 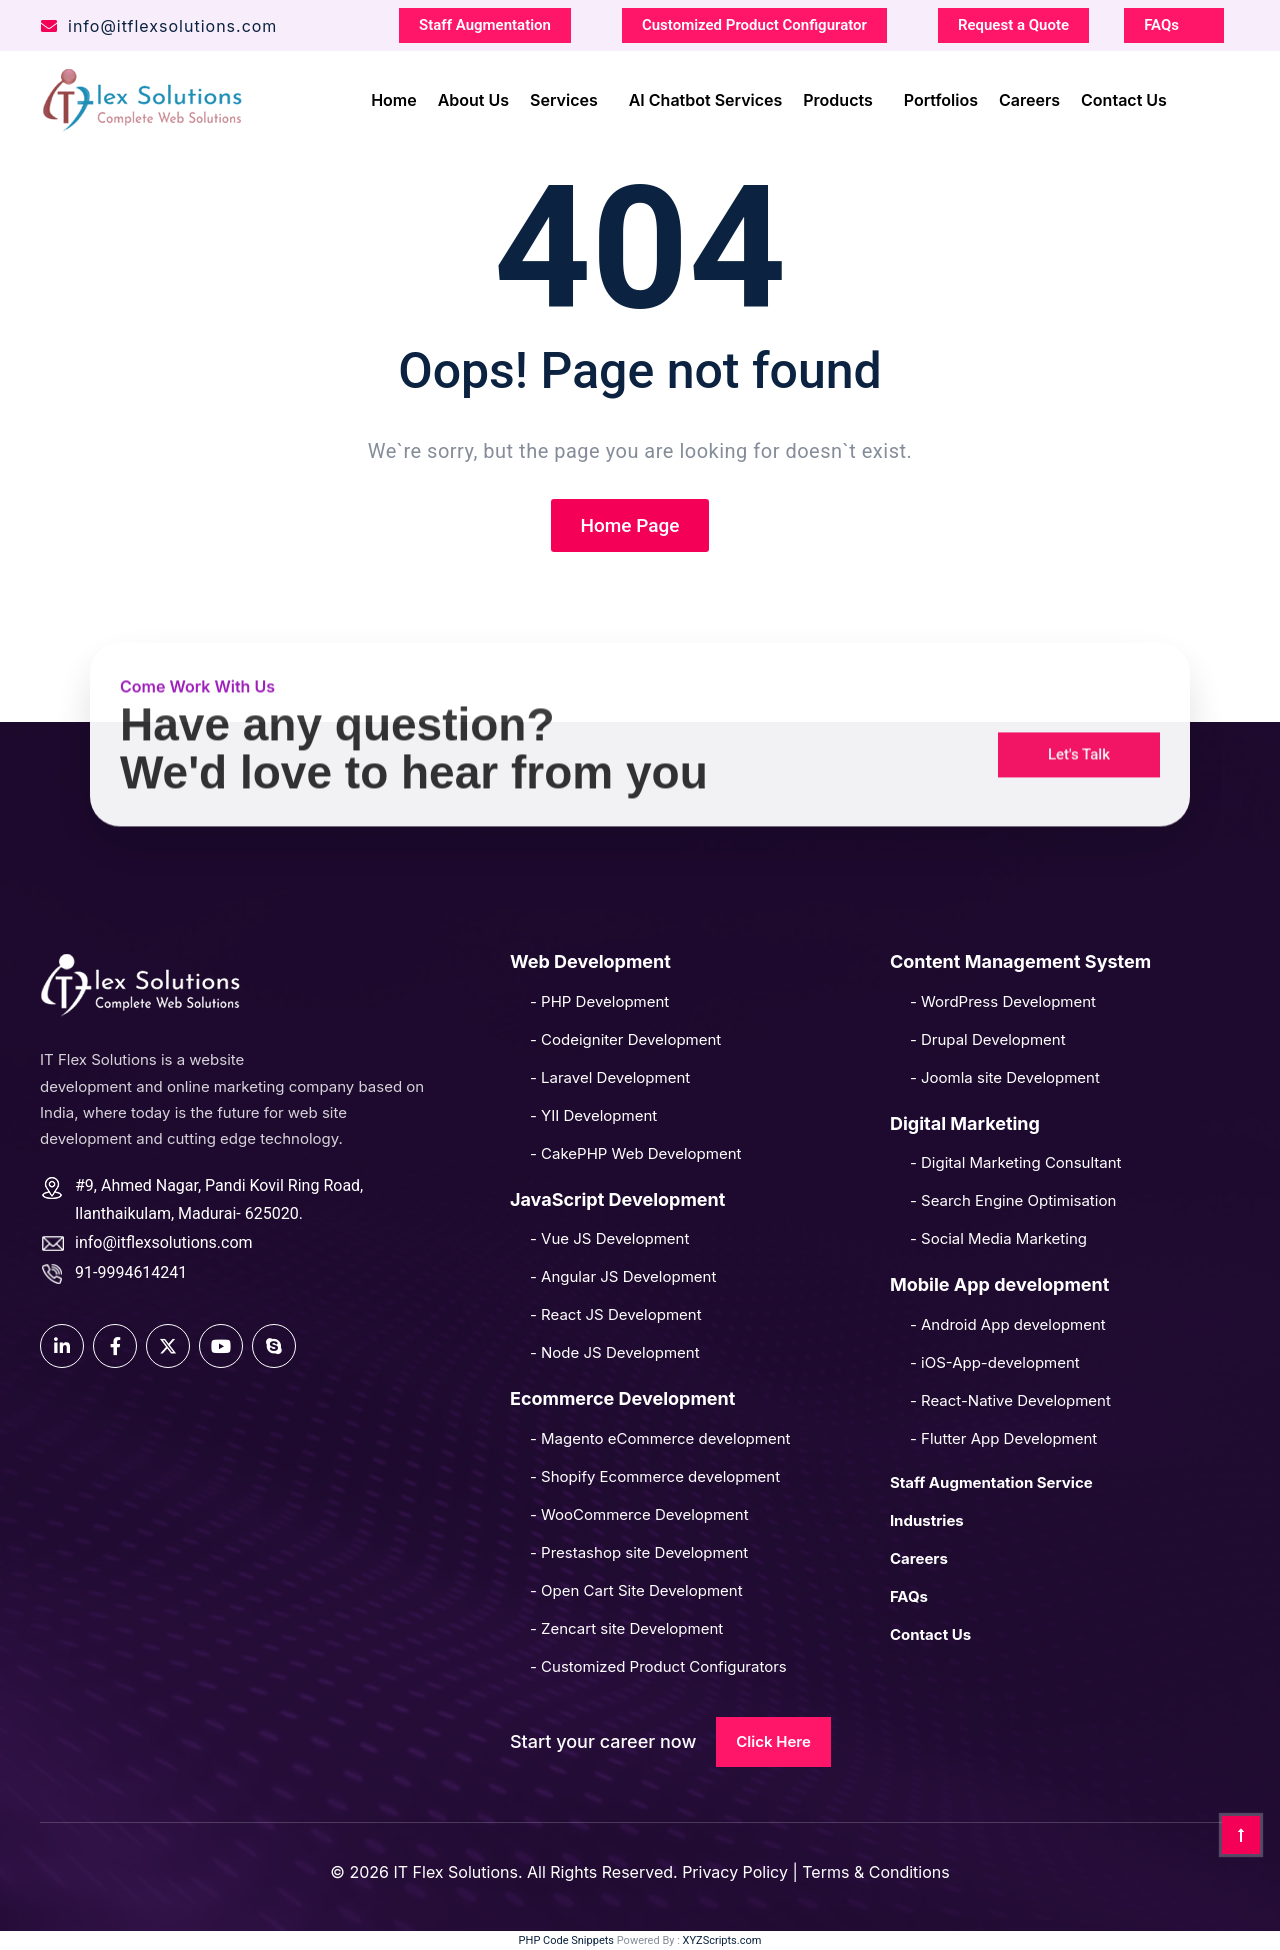 I want to click on - Joomla site Development, so click(x=1005, y=1077).